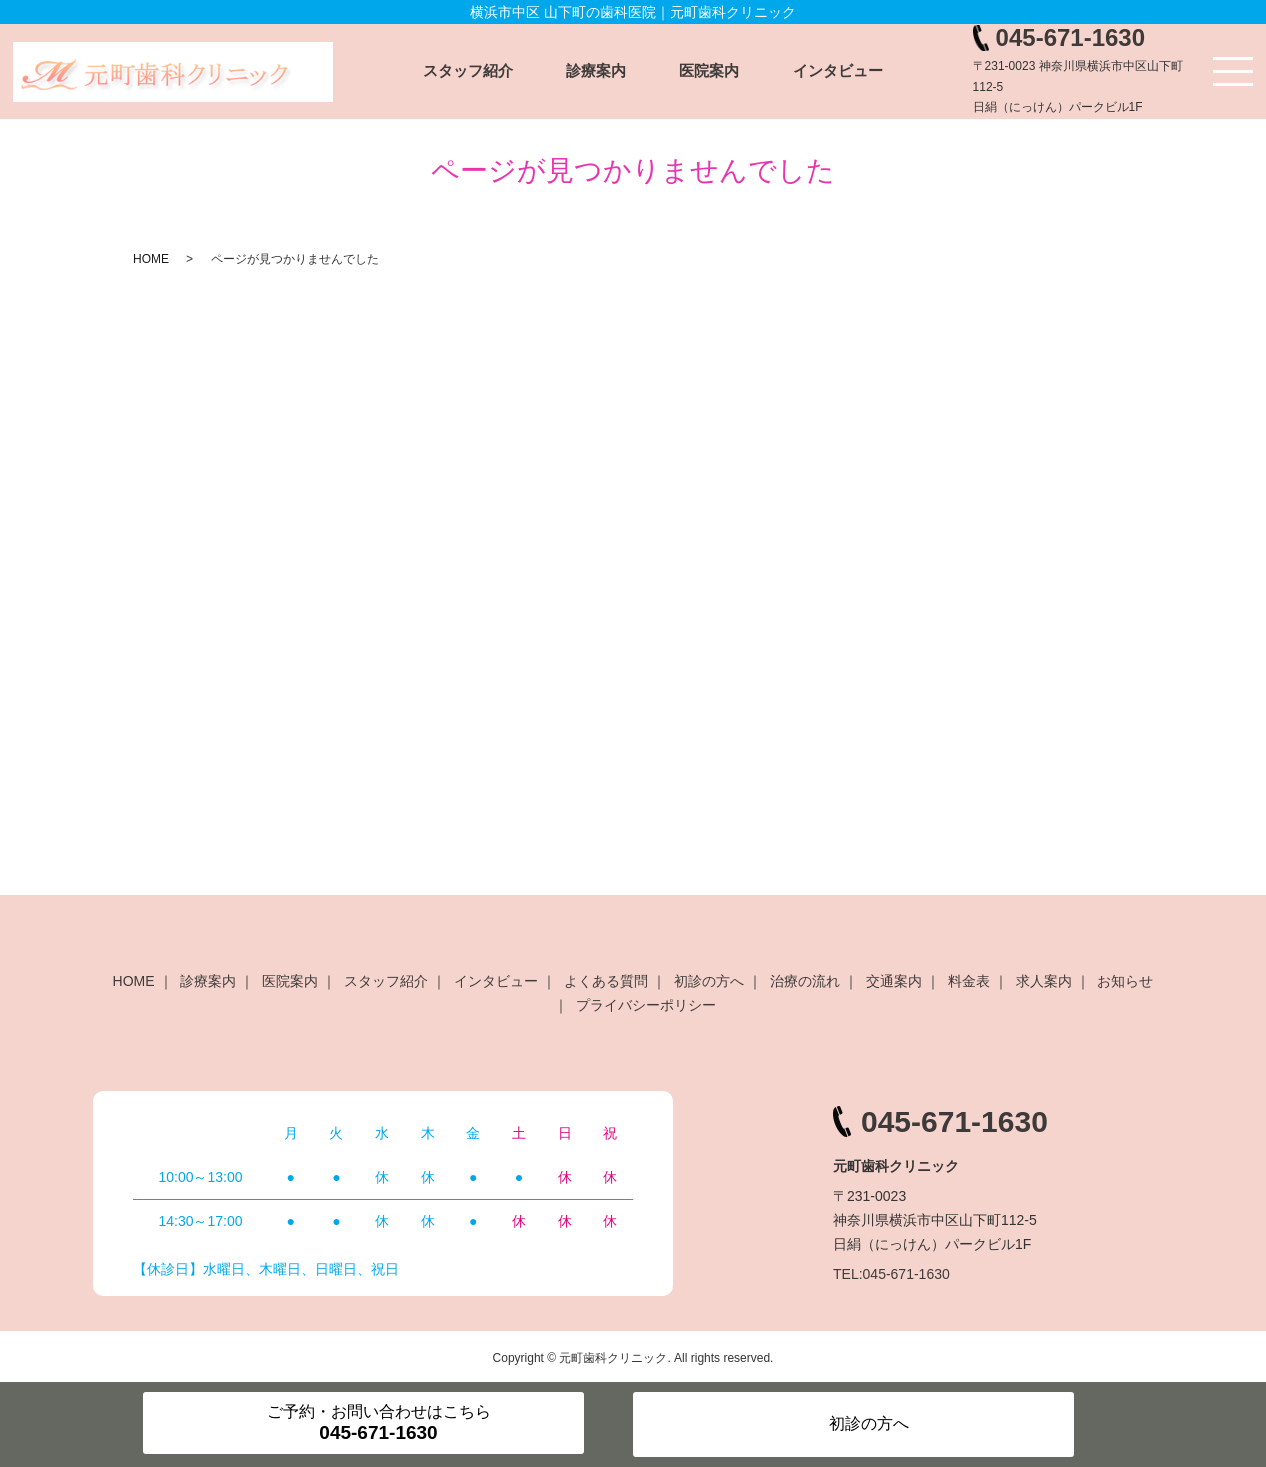 This screenshot has height=1467, width=1266. Describe the element at coordinates (894, 981) in the screenshot. I see `交通案内` at that location.